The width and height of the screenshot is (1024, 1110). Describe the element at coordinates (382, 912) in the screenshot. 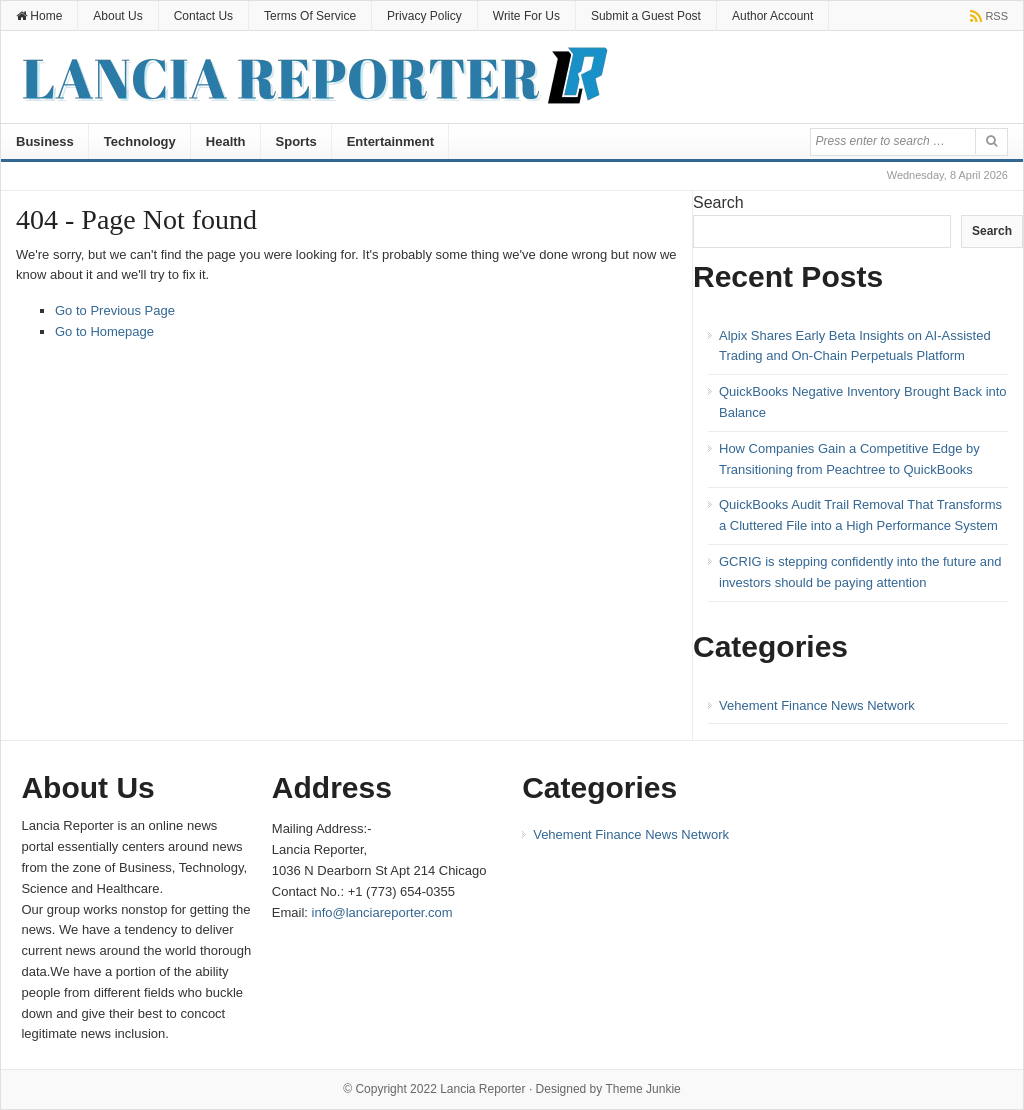

I see `info@lanciareporter.com` at that location.